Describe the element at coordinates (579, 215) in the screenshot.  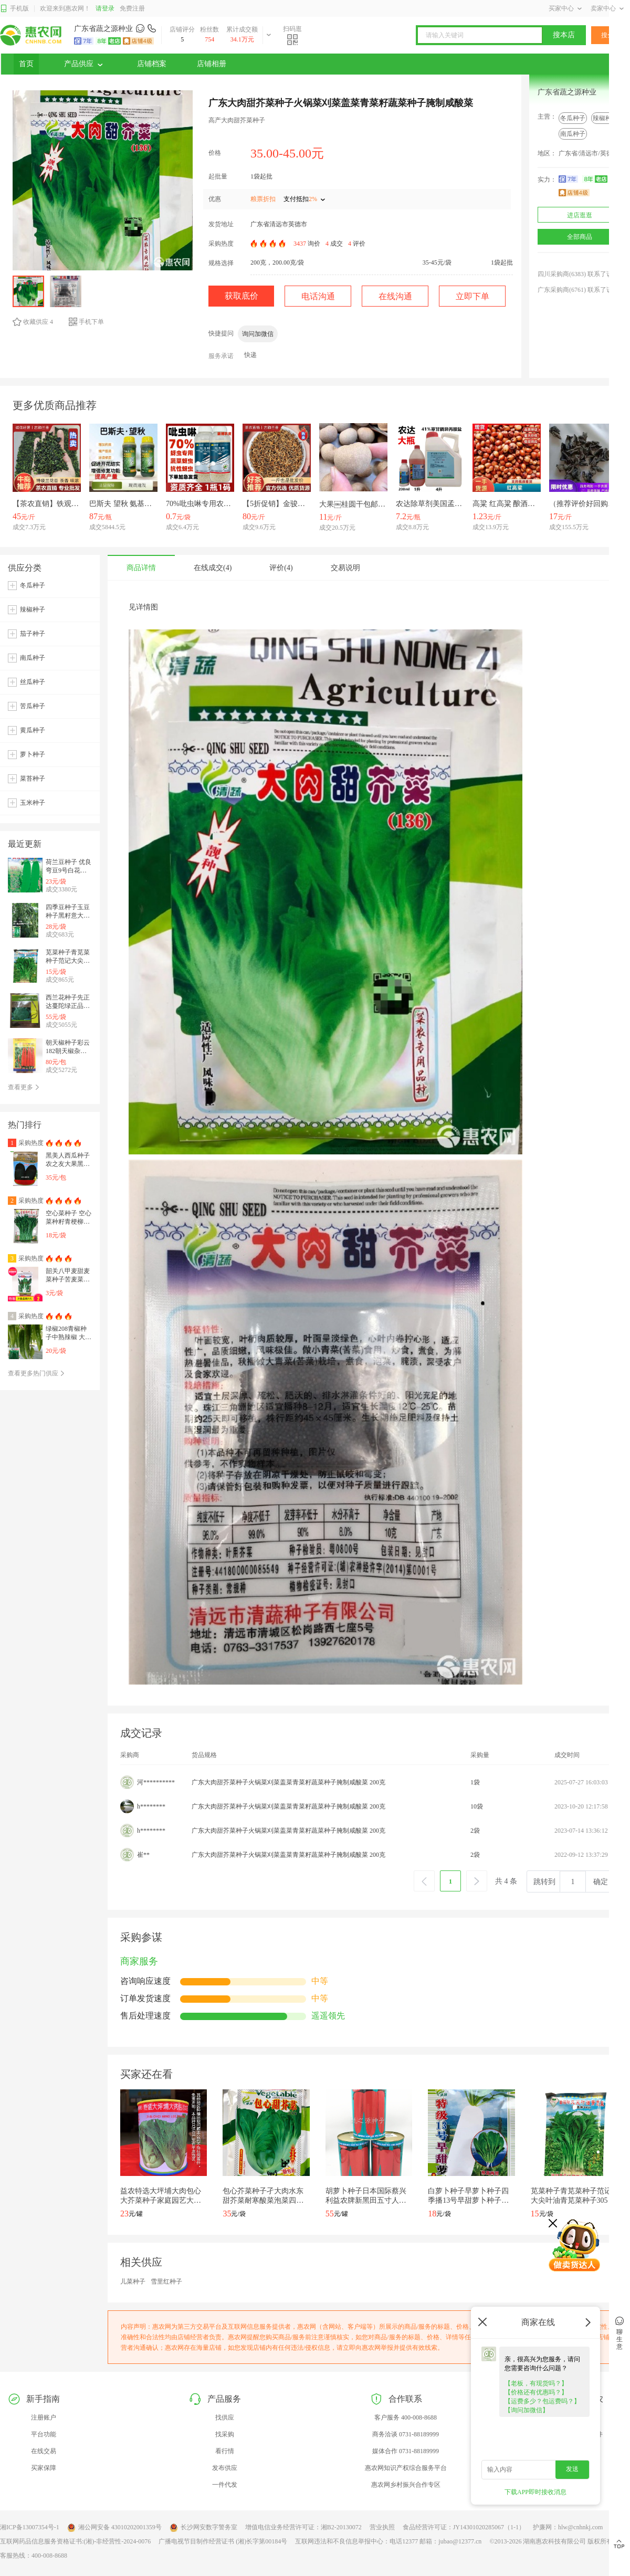
I see `进店逛逛` at that location.